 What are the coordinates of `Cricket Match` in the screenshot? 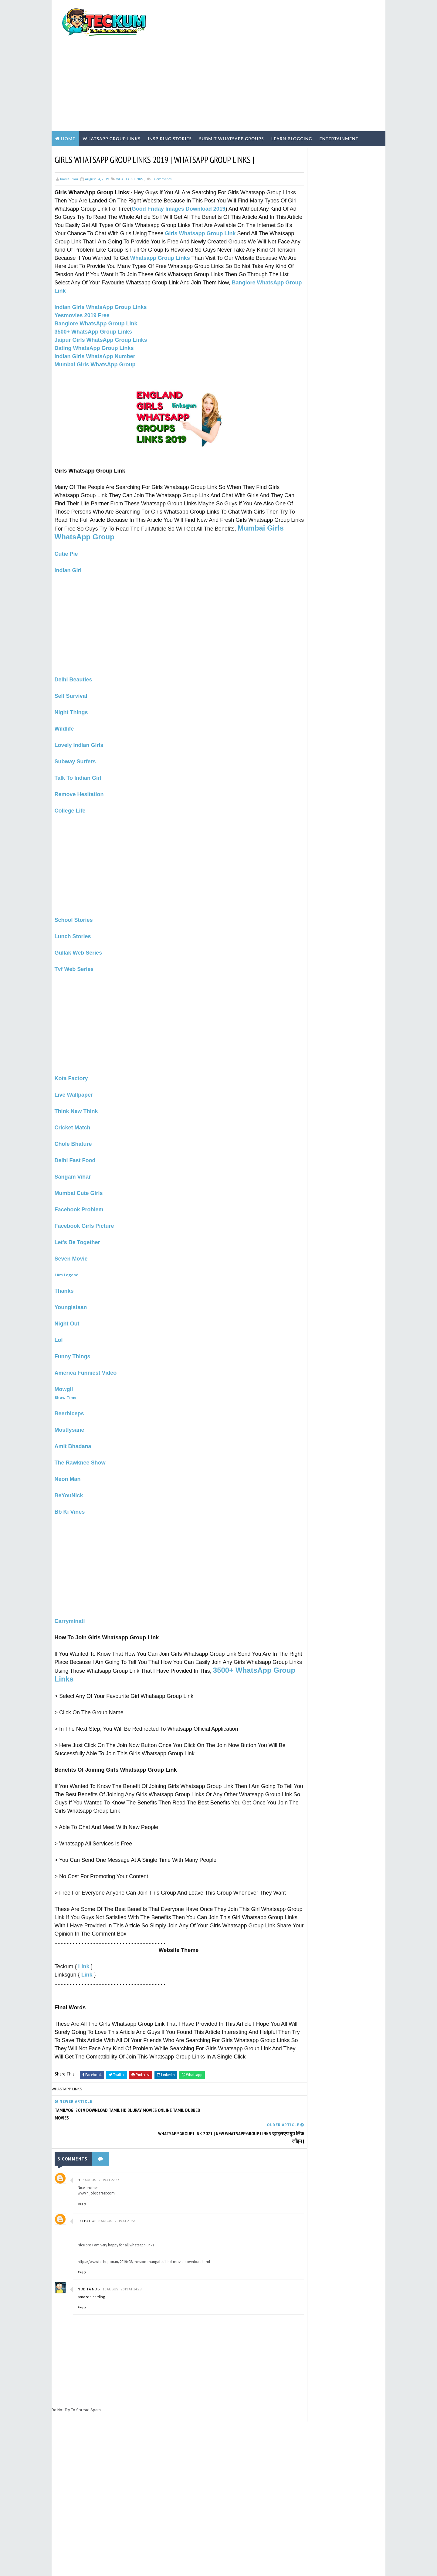 It's located at (72, 1101).